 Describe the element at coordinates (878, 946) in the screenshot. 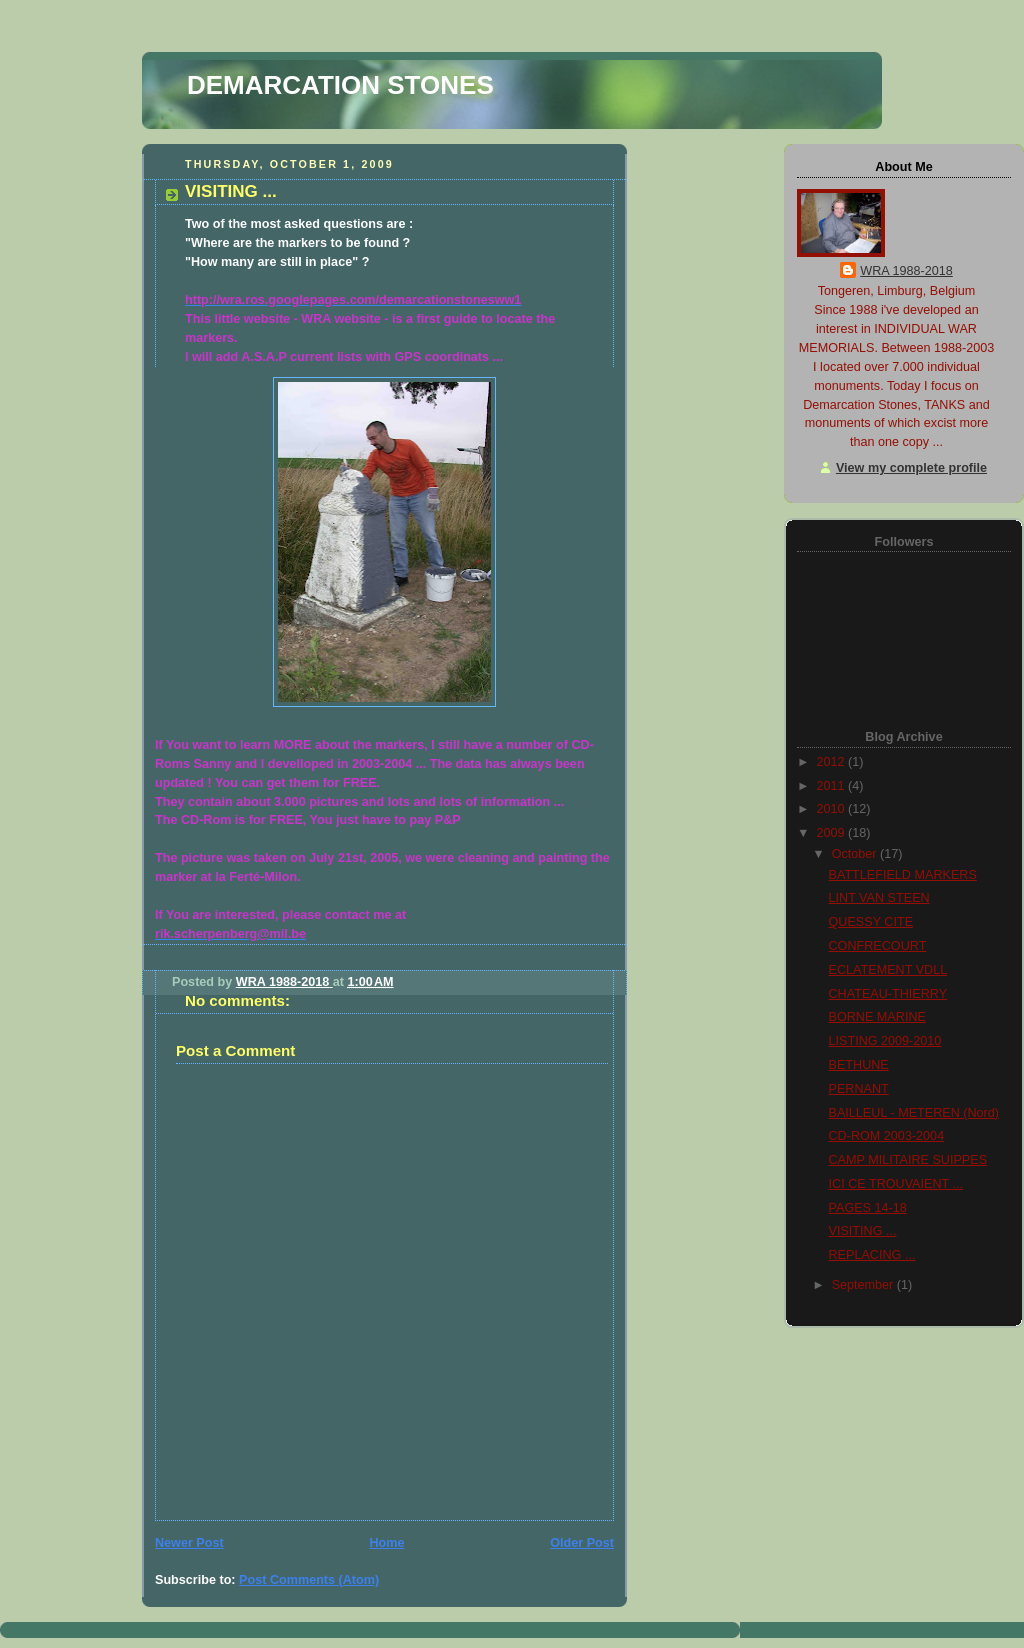

I see `CONFRECOURT` at that location.